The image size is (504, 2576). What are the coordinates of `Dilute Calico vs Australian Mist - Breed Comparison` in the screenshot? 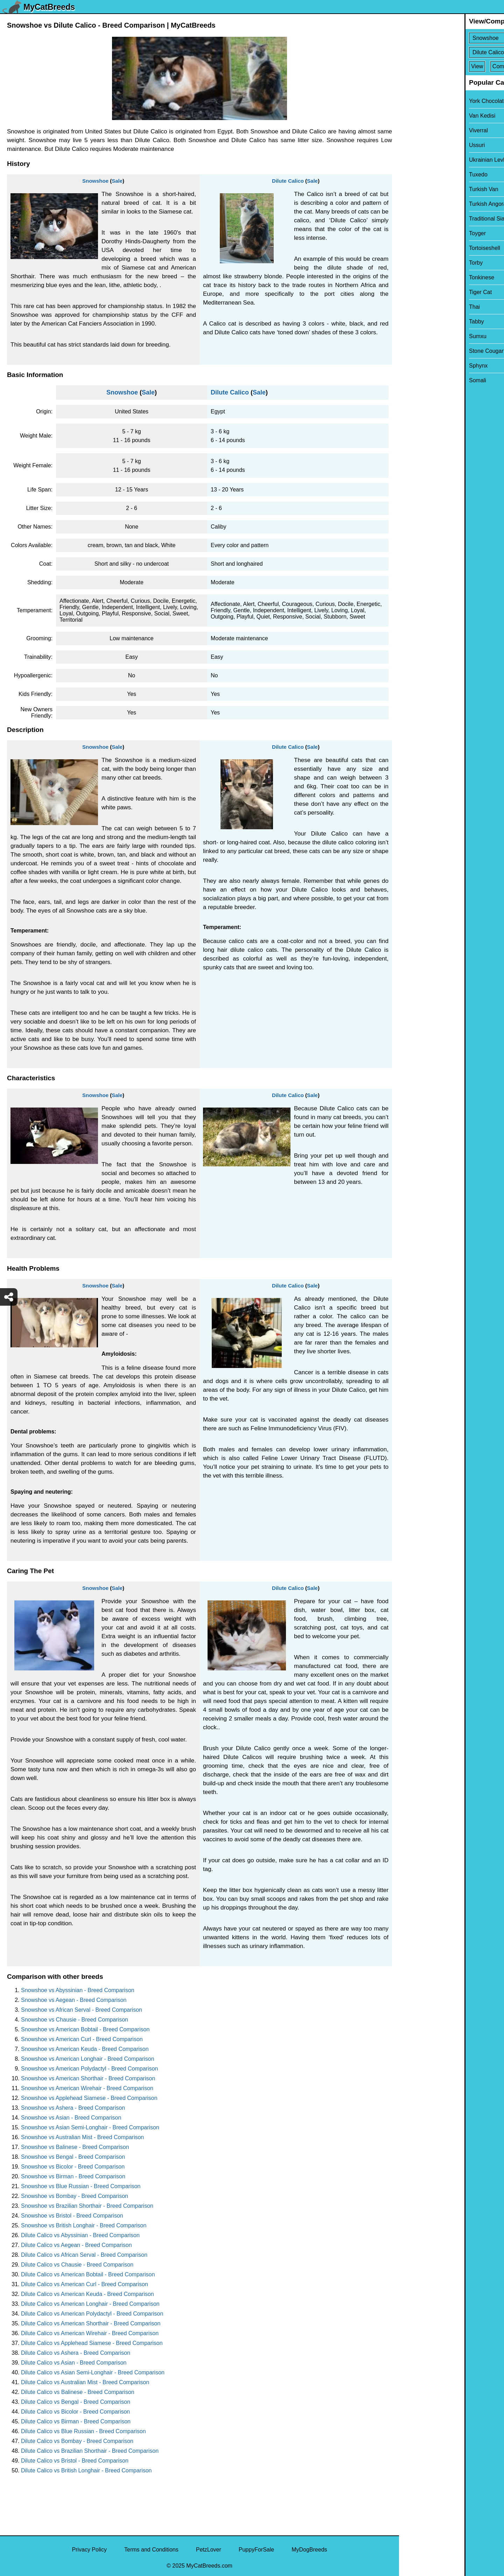 It's located at (85, 2382).